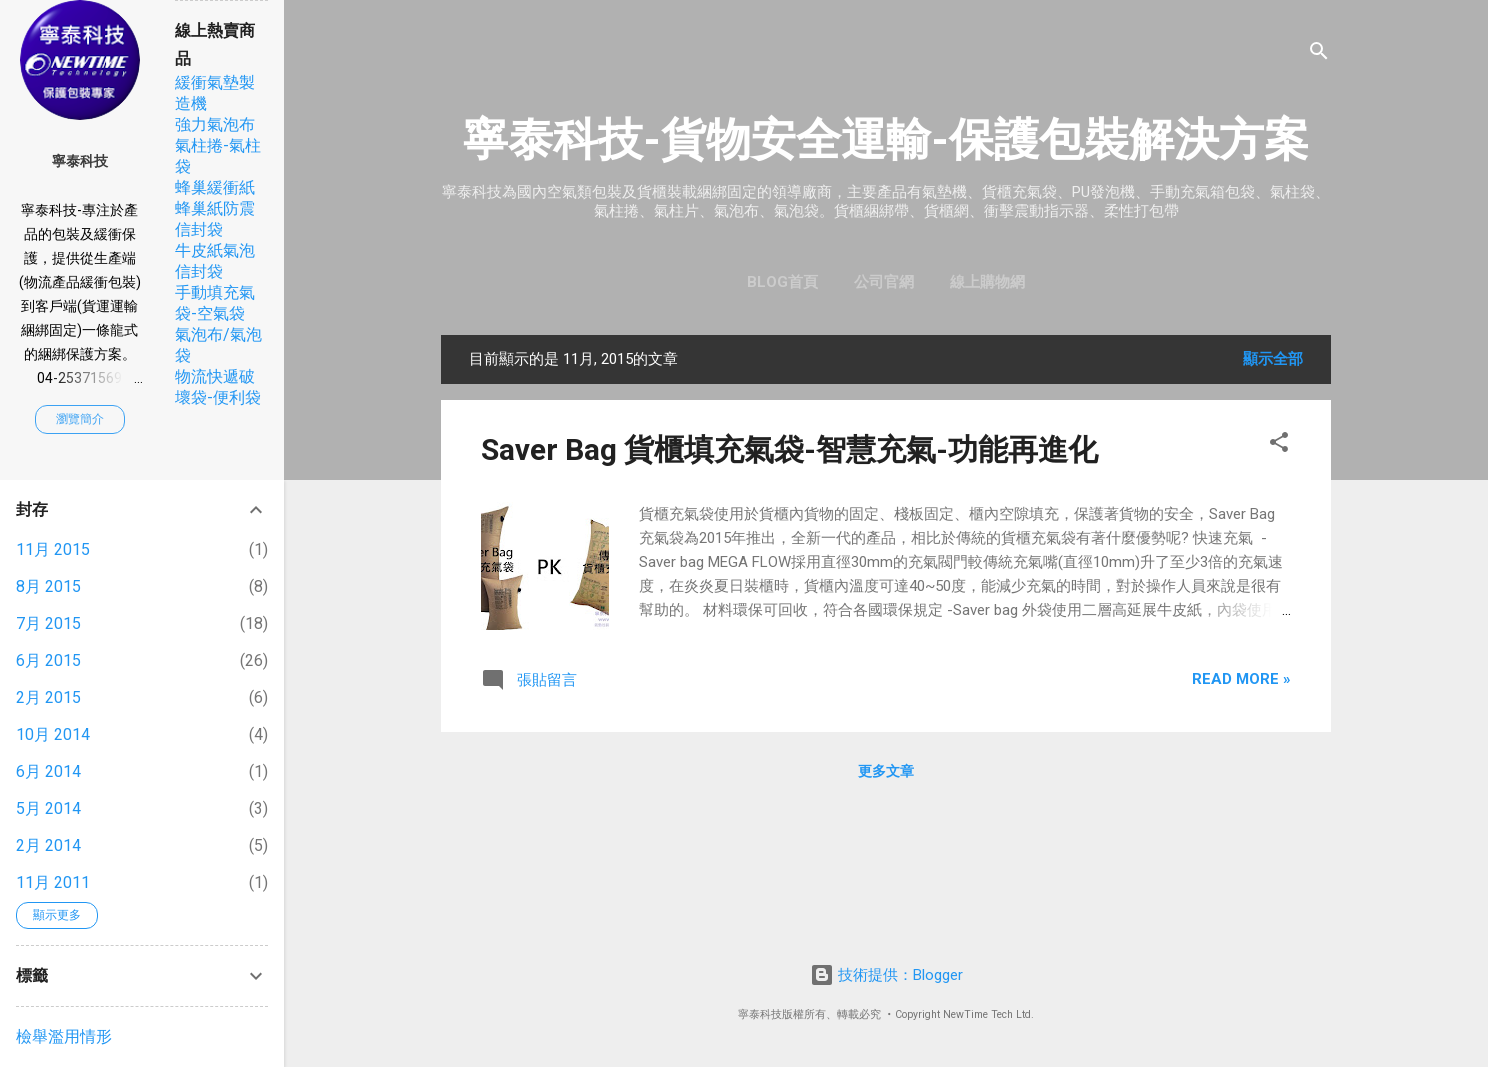 The height and width of the screenshot is (1067, 1488). What do you see at coordinates (1273, 359) in the screenshot?
I see `顯示全部` at bounding box center [1273, 359].